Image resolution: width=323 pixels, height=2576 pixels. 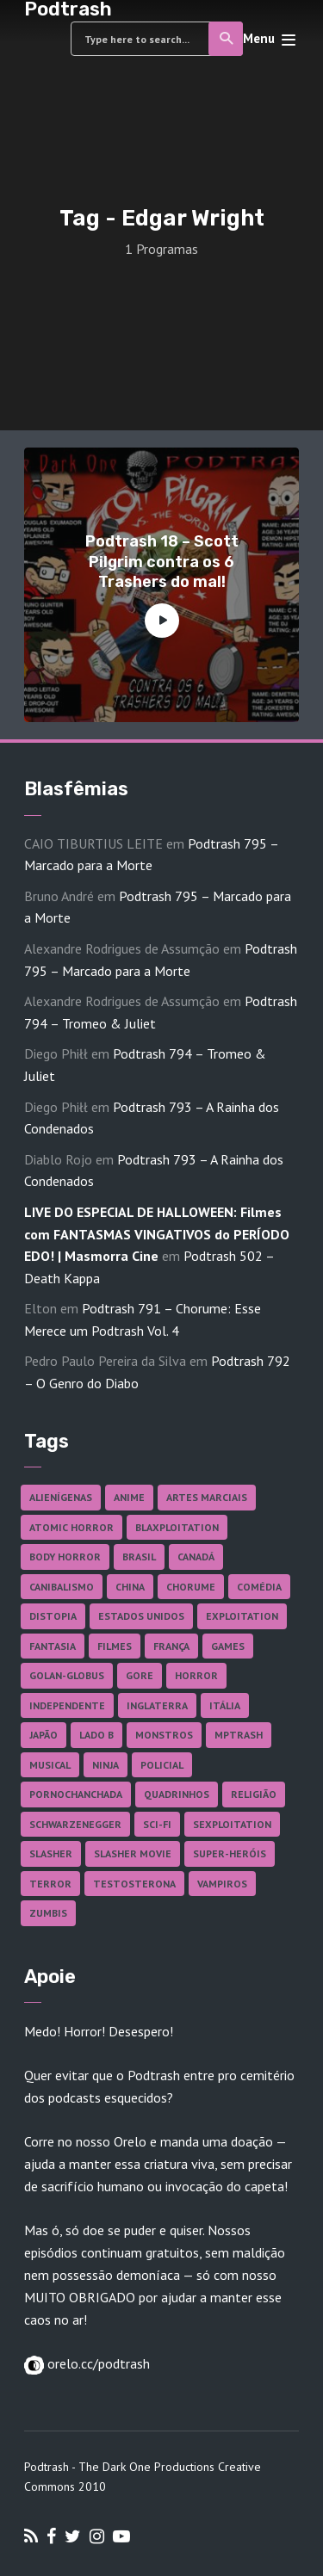 What do you see at coordinates (50, 1883) in the screenshot?
I see `Terror [Terror (164 itens)]` at bounding box center [50, 1883].